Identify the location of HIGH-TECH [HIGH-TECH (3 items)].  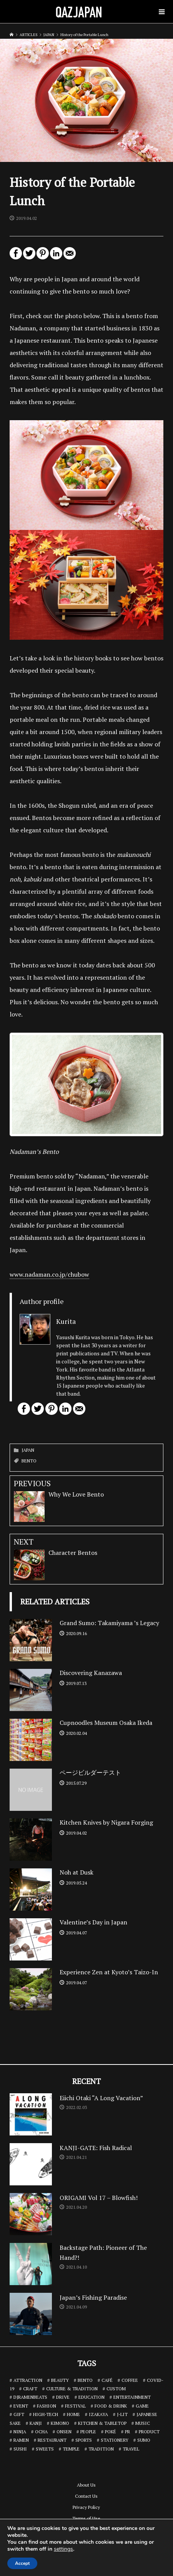
(45, 2414).